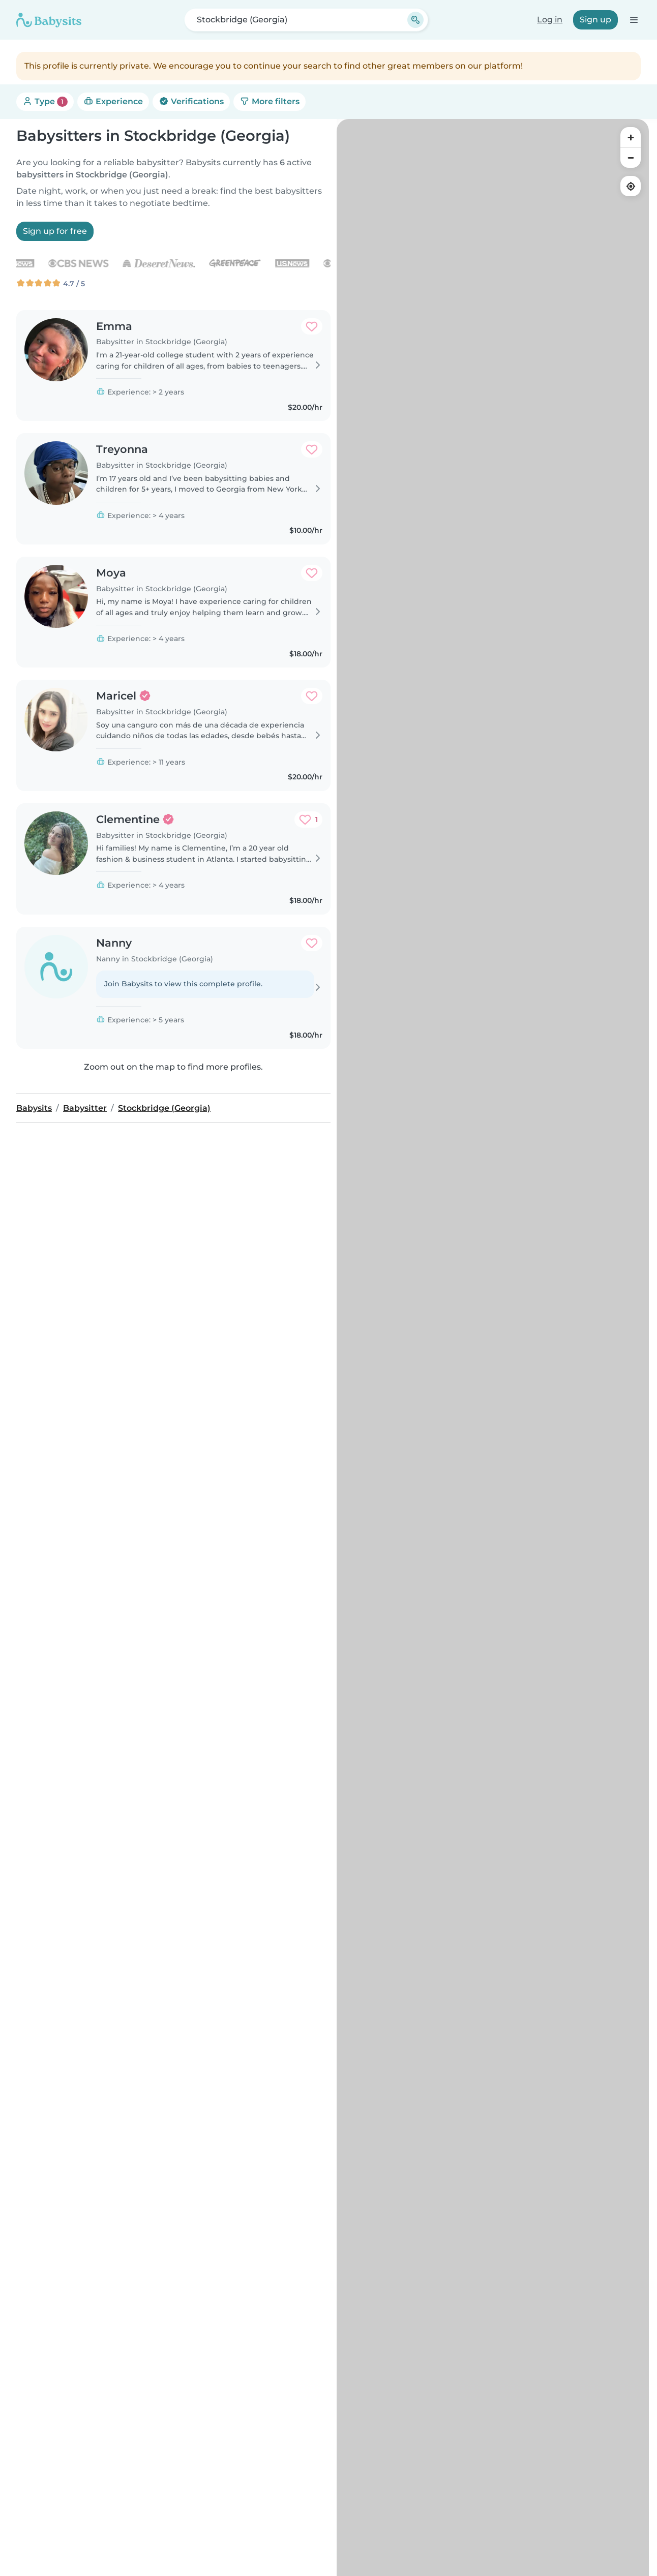  What do you see at coordinates (270, 101) in the screenshot?
I see `More filters` at bounding box center [270, 101].